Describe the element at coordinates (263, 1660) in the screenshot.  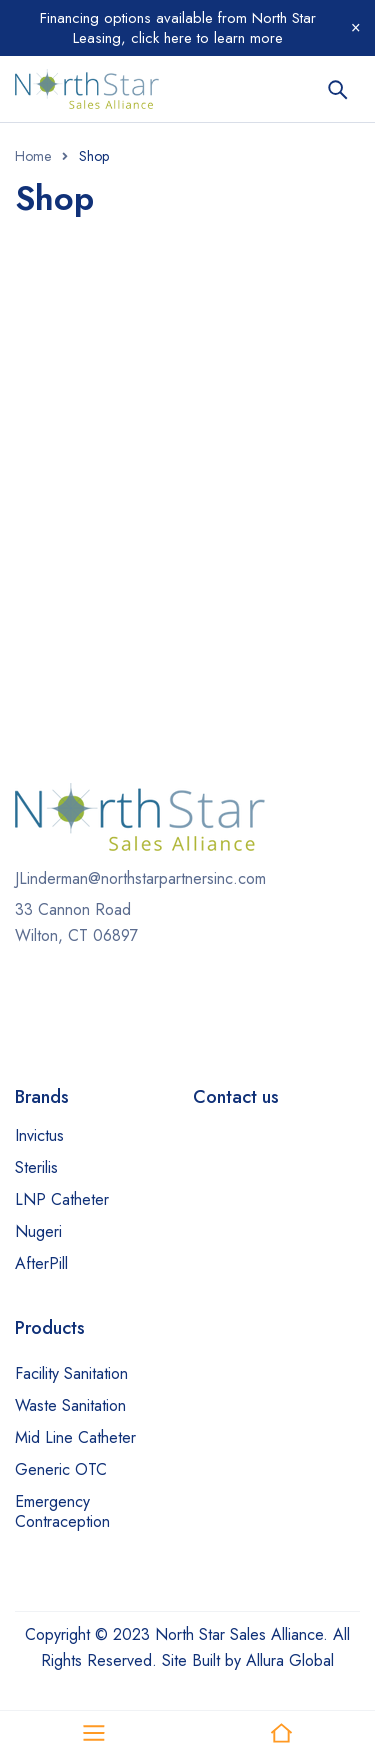
I see `Built by Allura Global` at that location.